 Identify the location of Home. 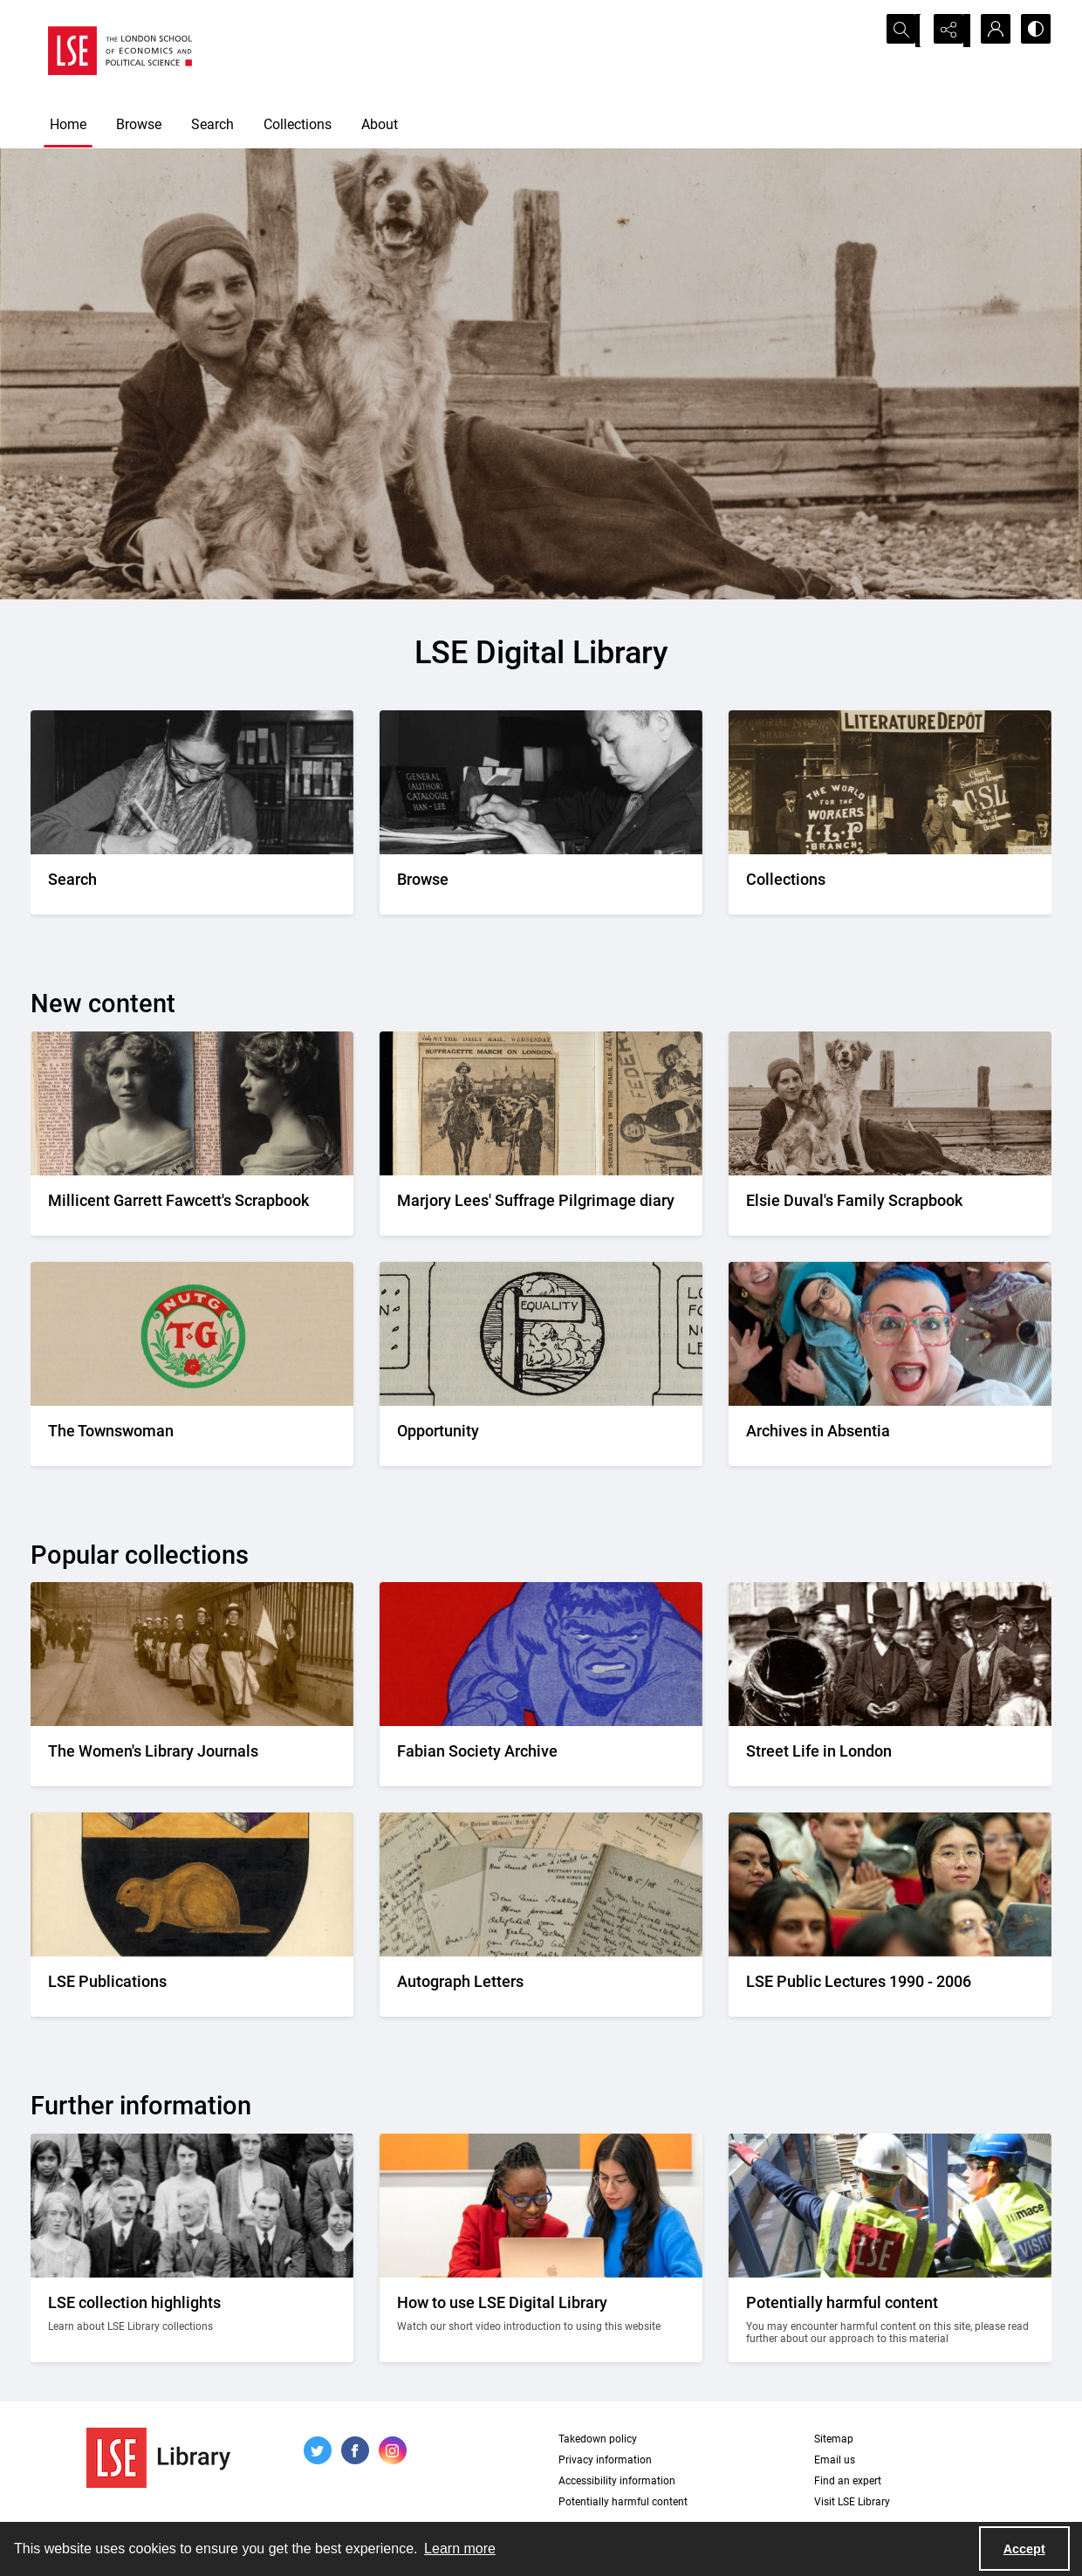
(68, 124).